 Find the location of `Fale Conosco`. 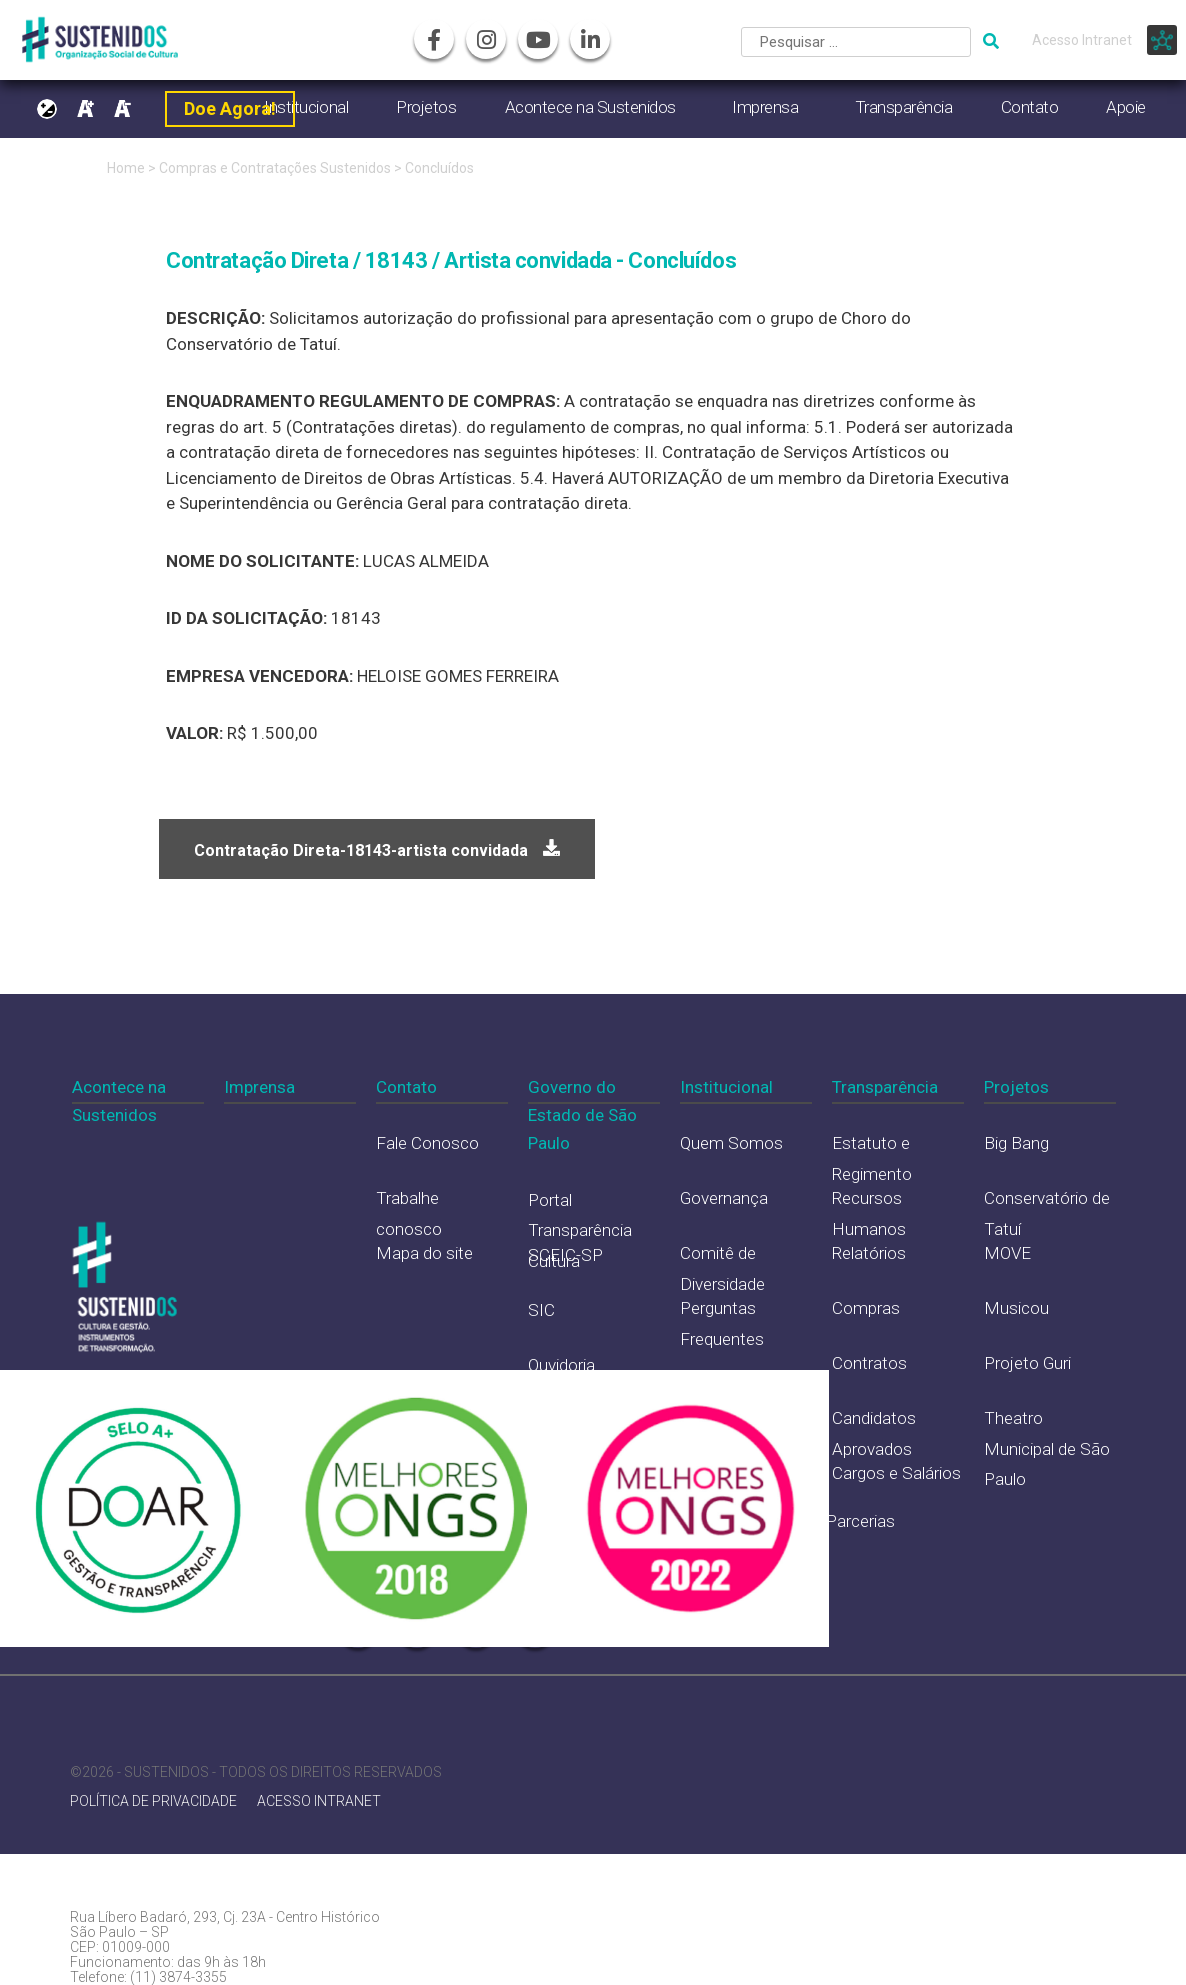

Fale Conosco is located at coordinates (427, 1143).